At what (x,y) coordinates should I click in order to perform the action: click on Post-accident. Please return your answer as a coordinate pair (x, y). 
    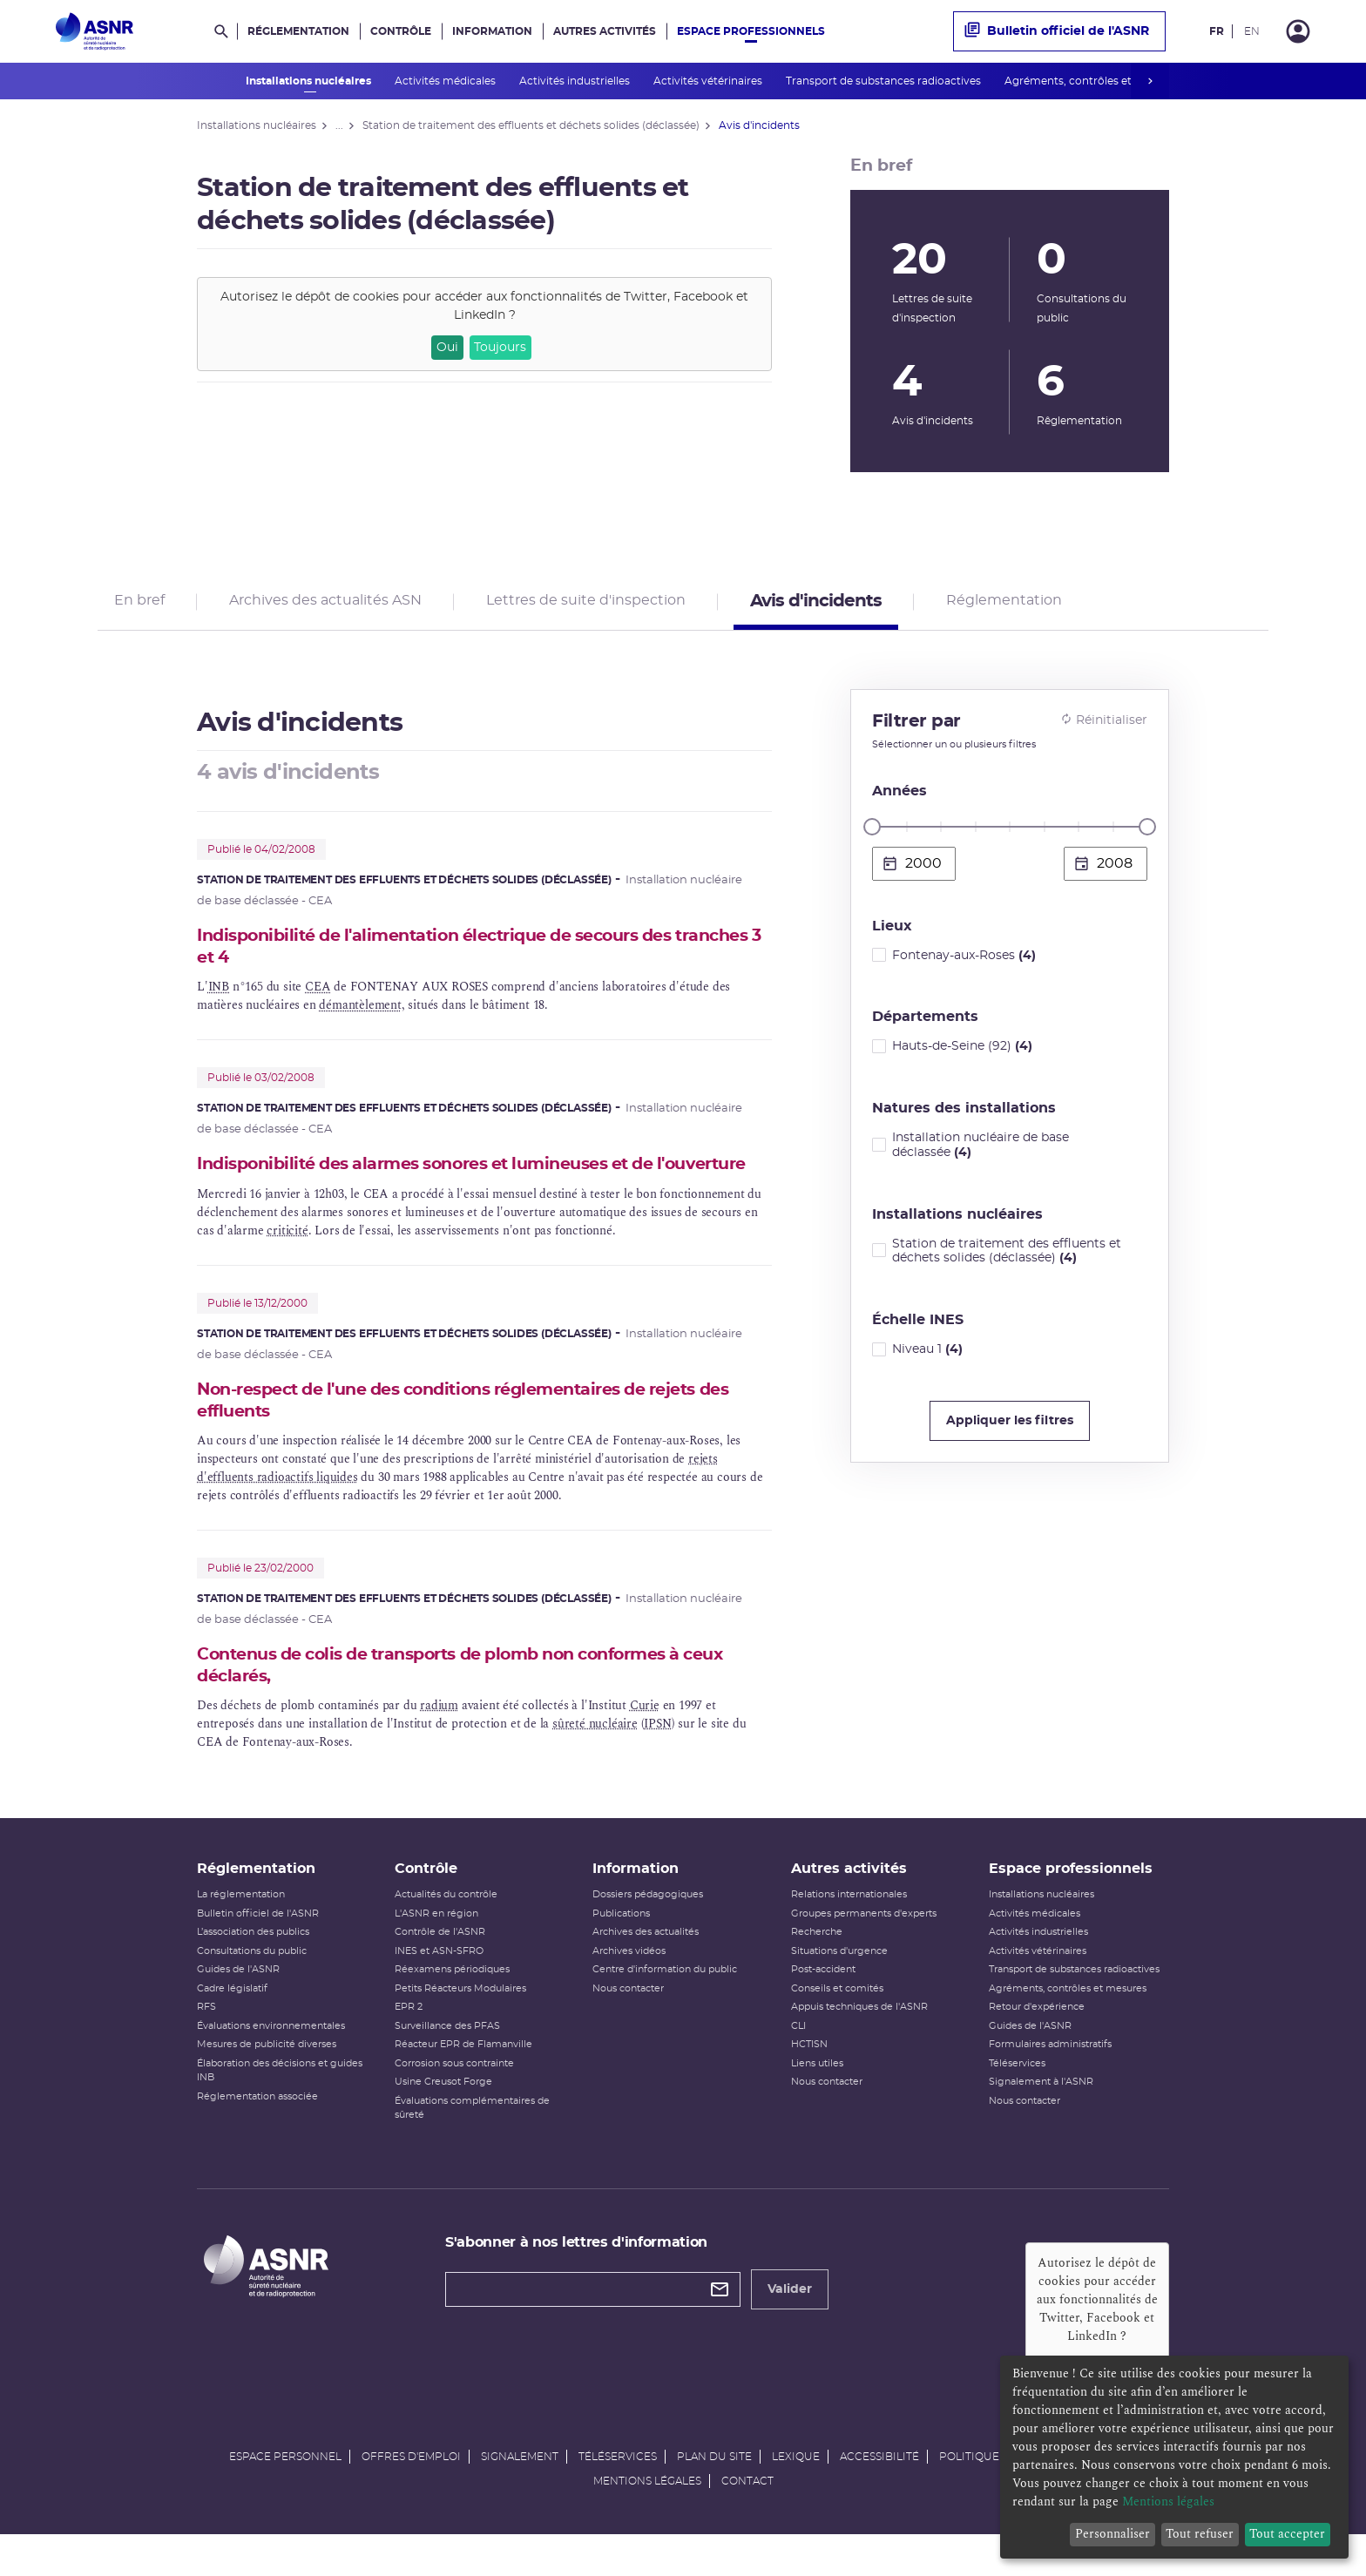
    Looking at the image, I should click on (823, 2008).